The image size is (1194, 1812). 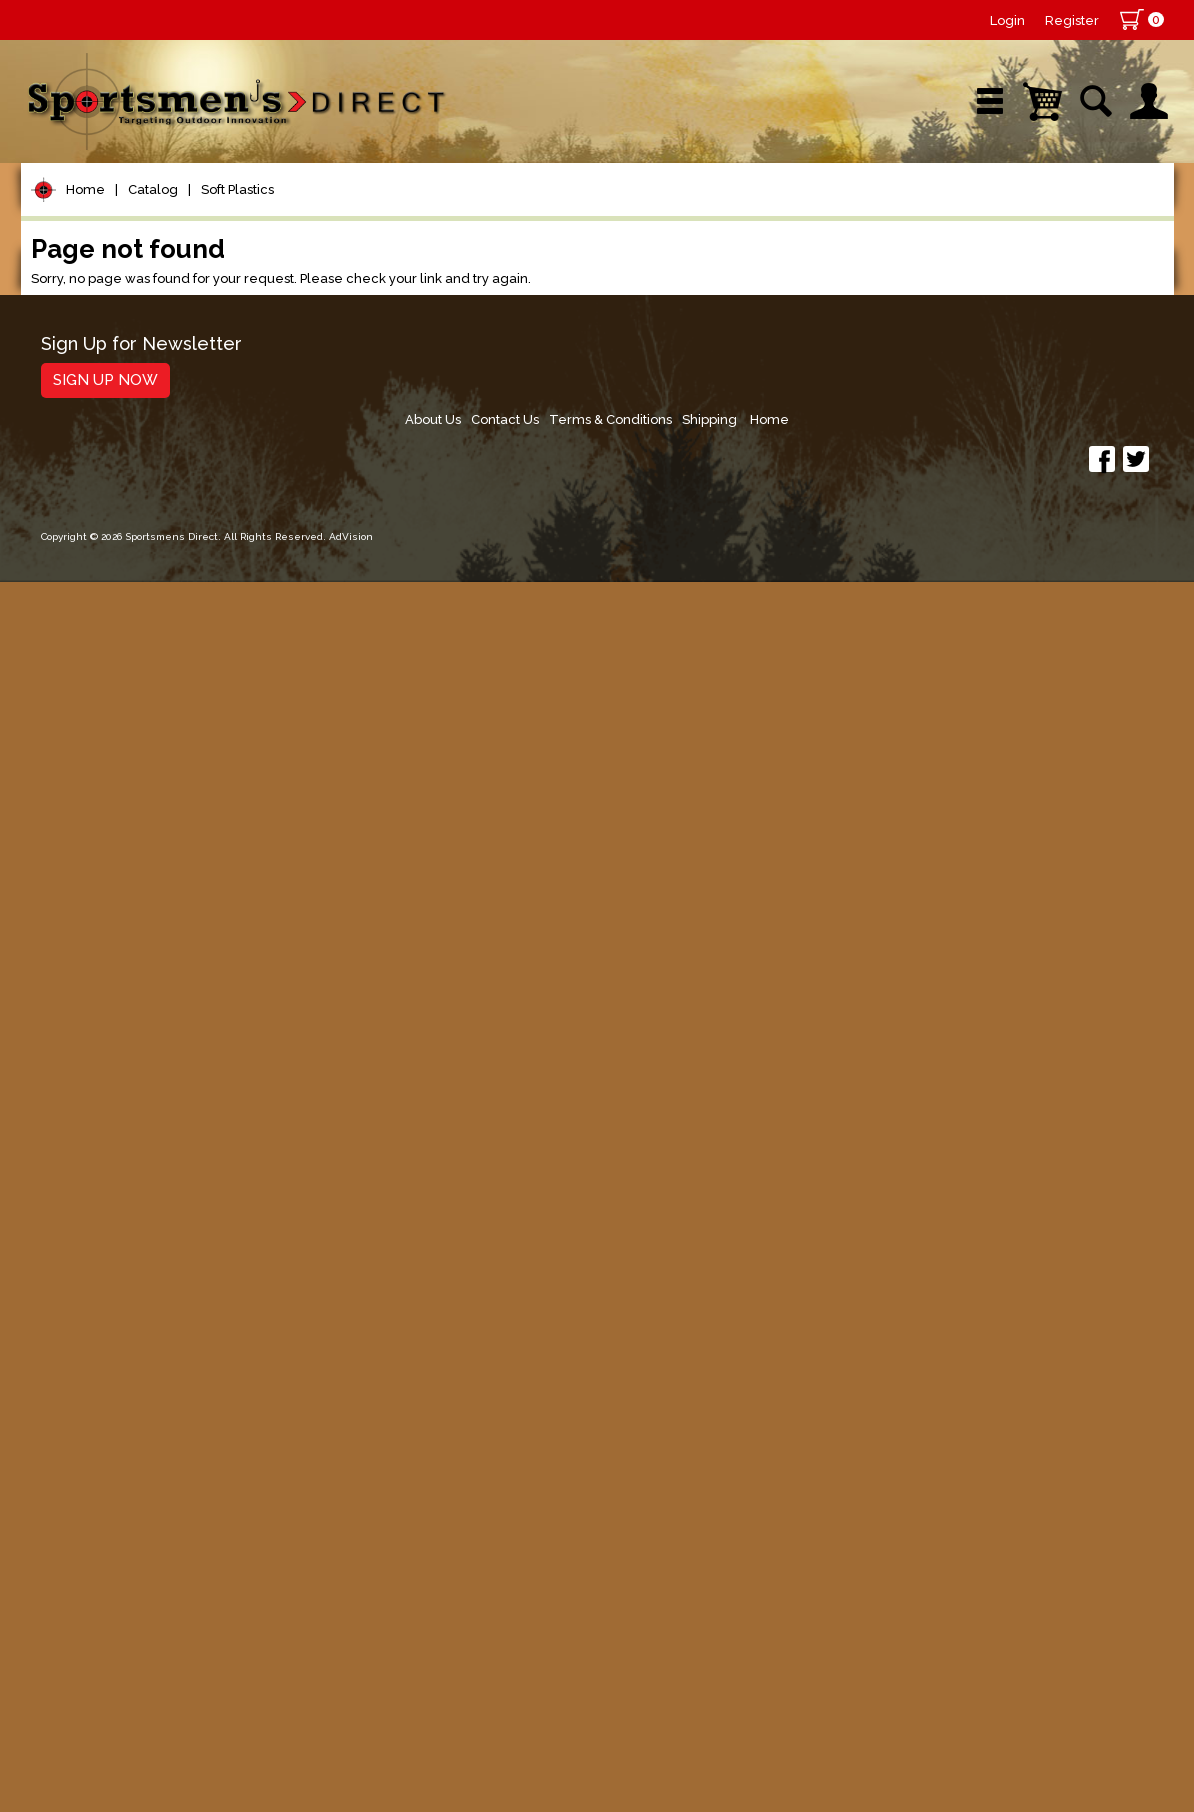 I want to click on Grubs/Twister Tails, so click(x=134, y=911).